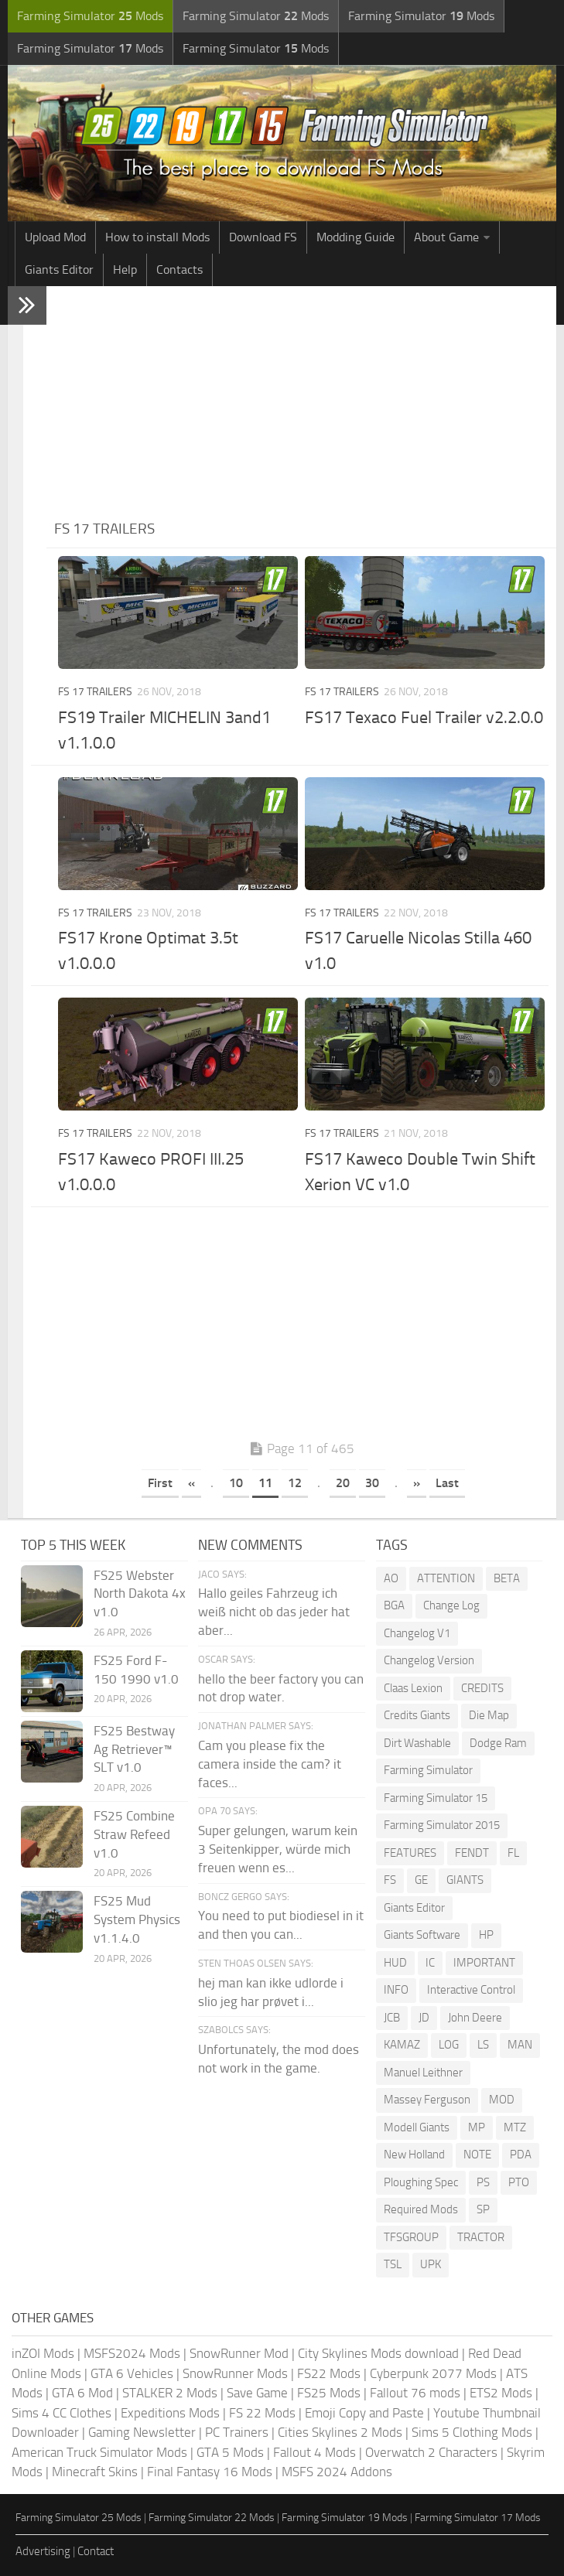  I want to click on Modell Giants, so click(416, 2127).